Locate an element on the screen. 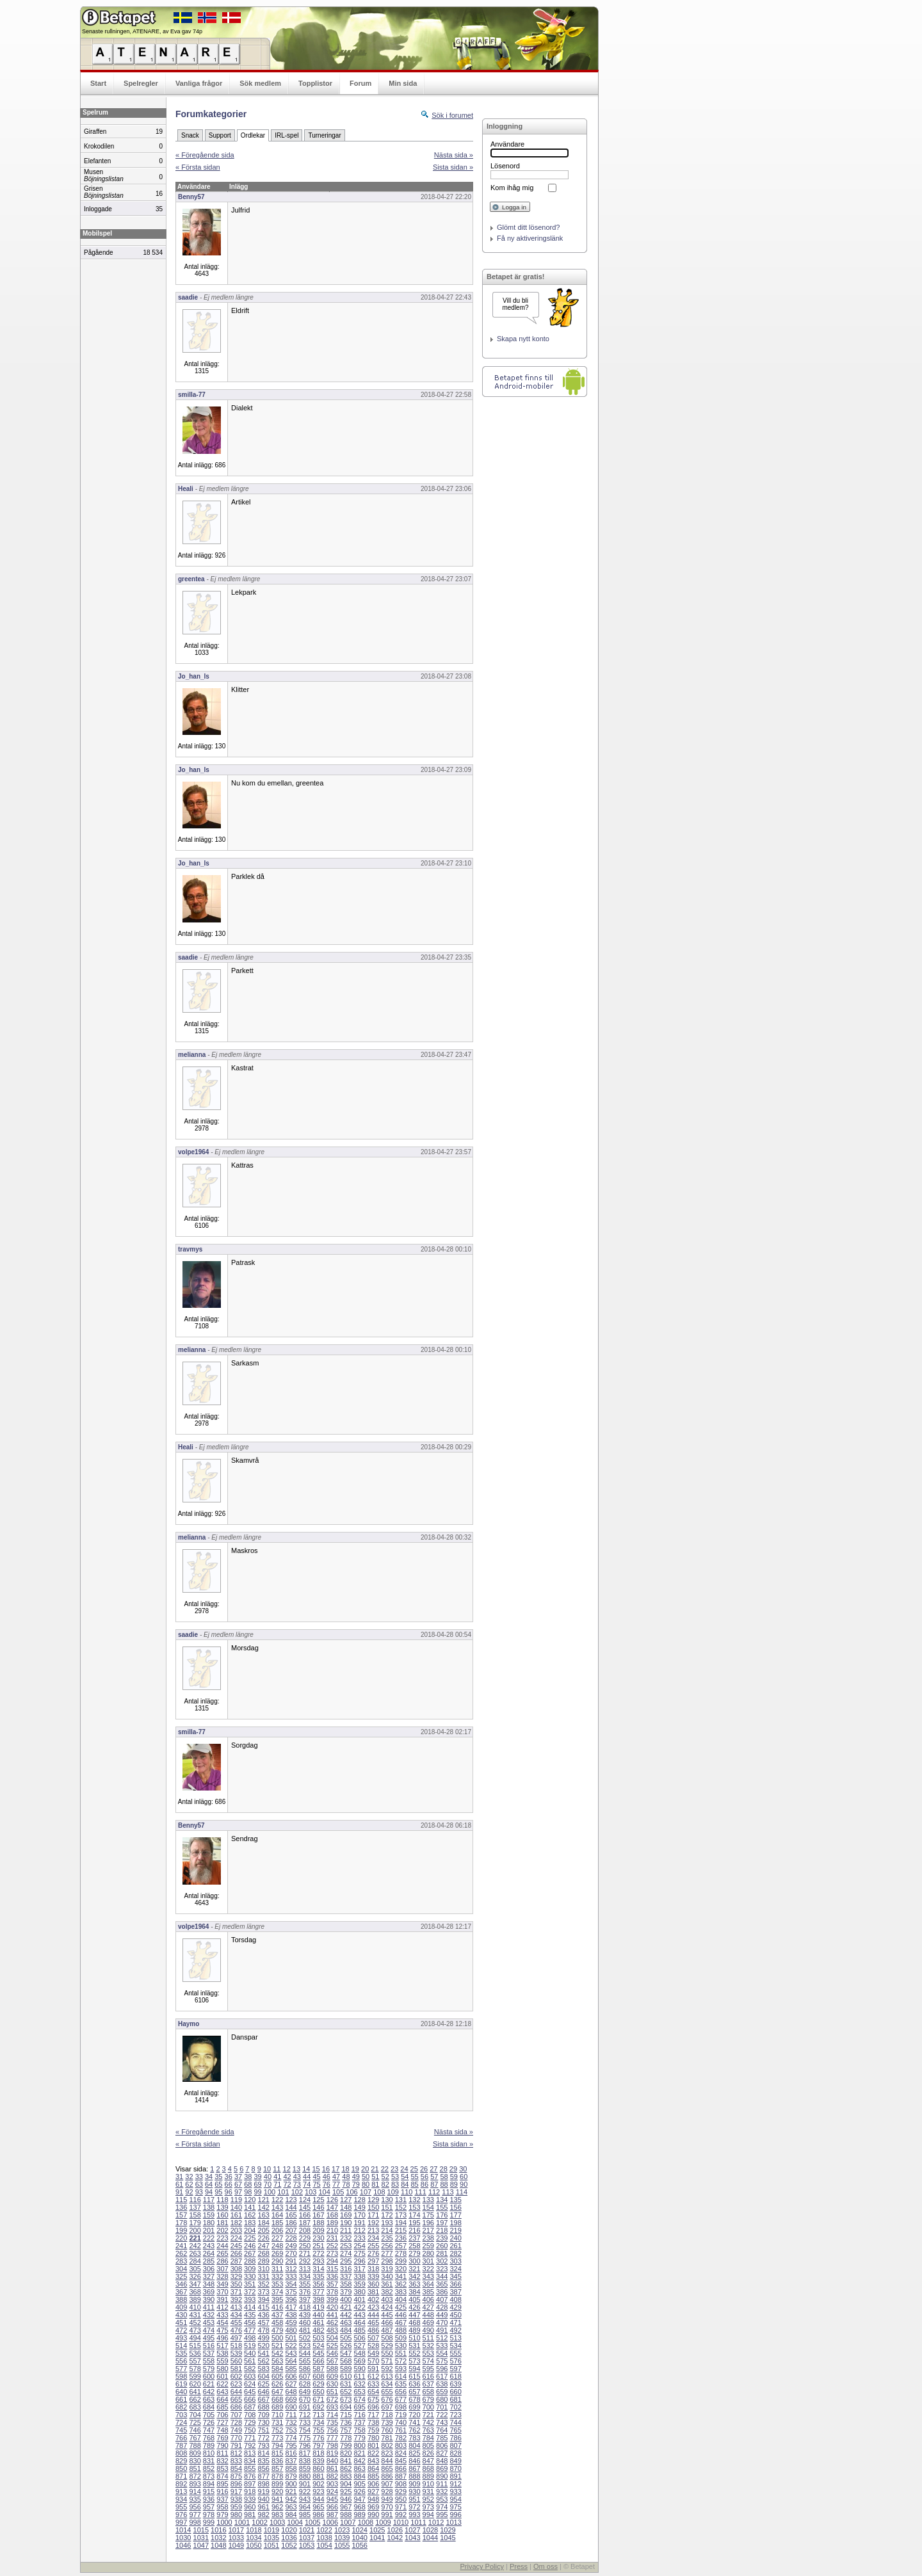 The height and width of the screenshot is (2576, 922). 356 is located at coordinates (318, 2284).